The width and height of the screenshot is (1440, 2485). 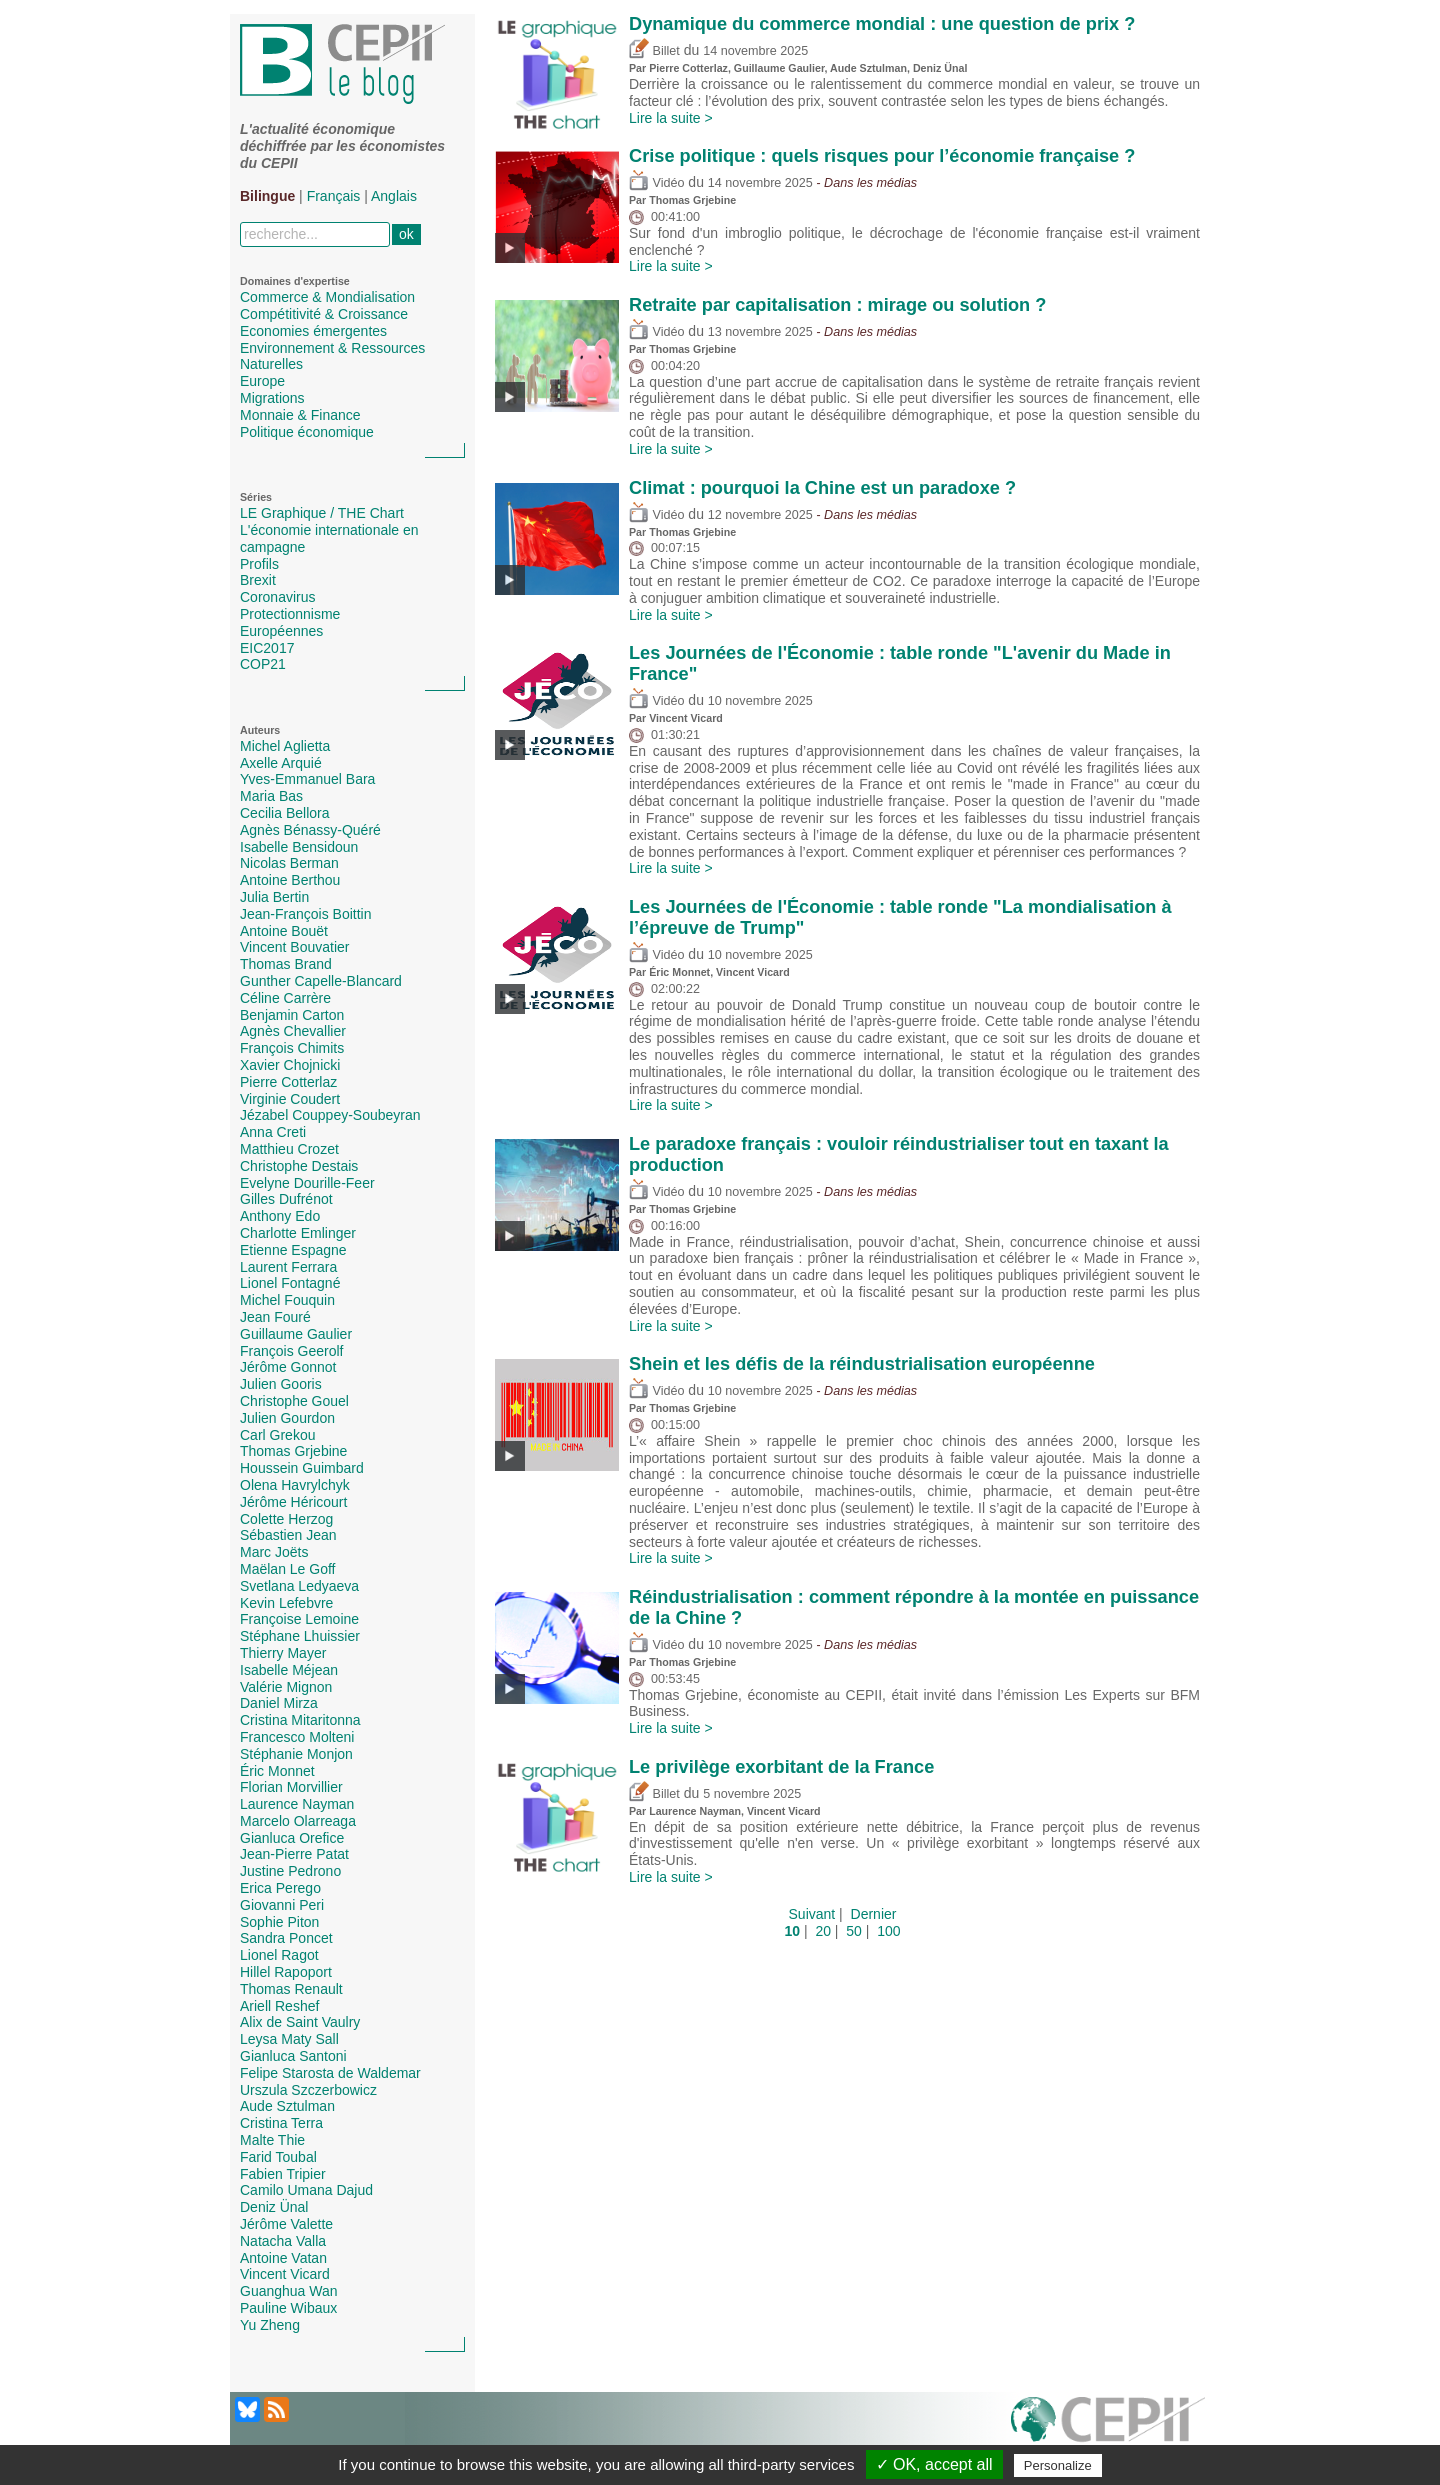 I want to click on Nicolas Berman, so click(x=289, y=863).